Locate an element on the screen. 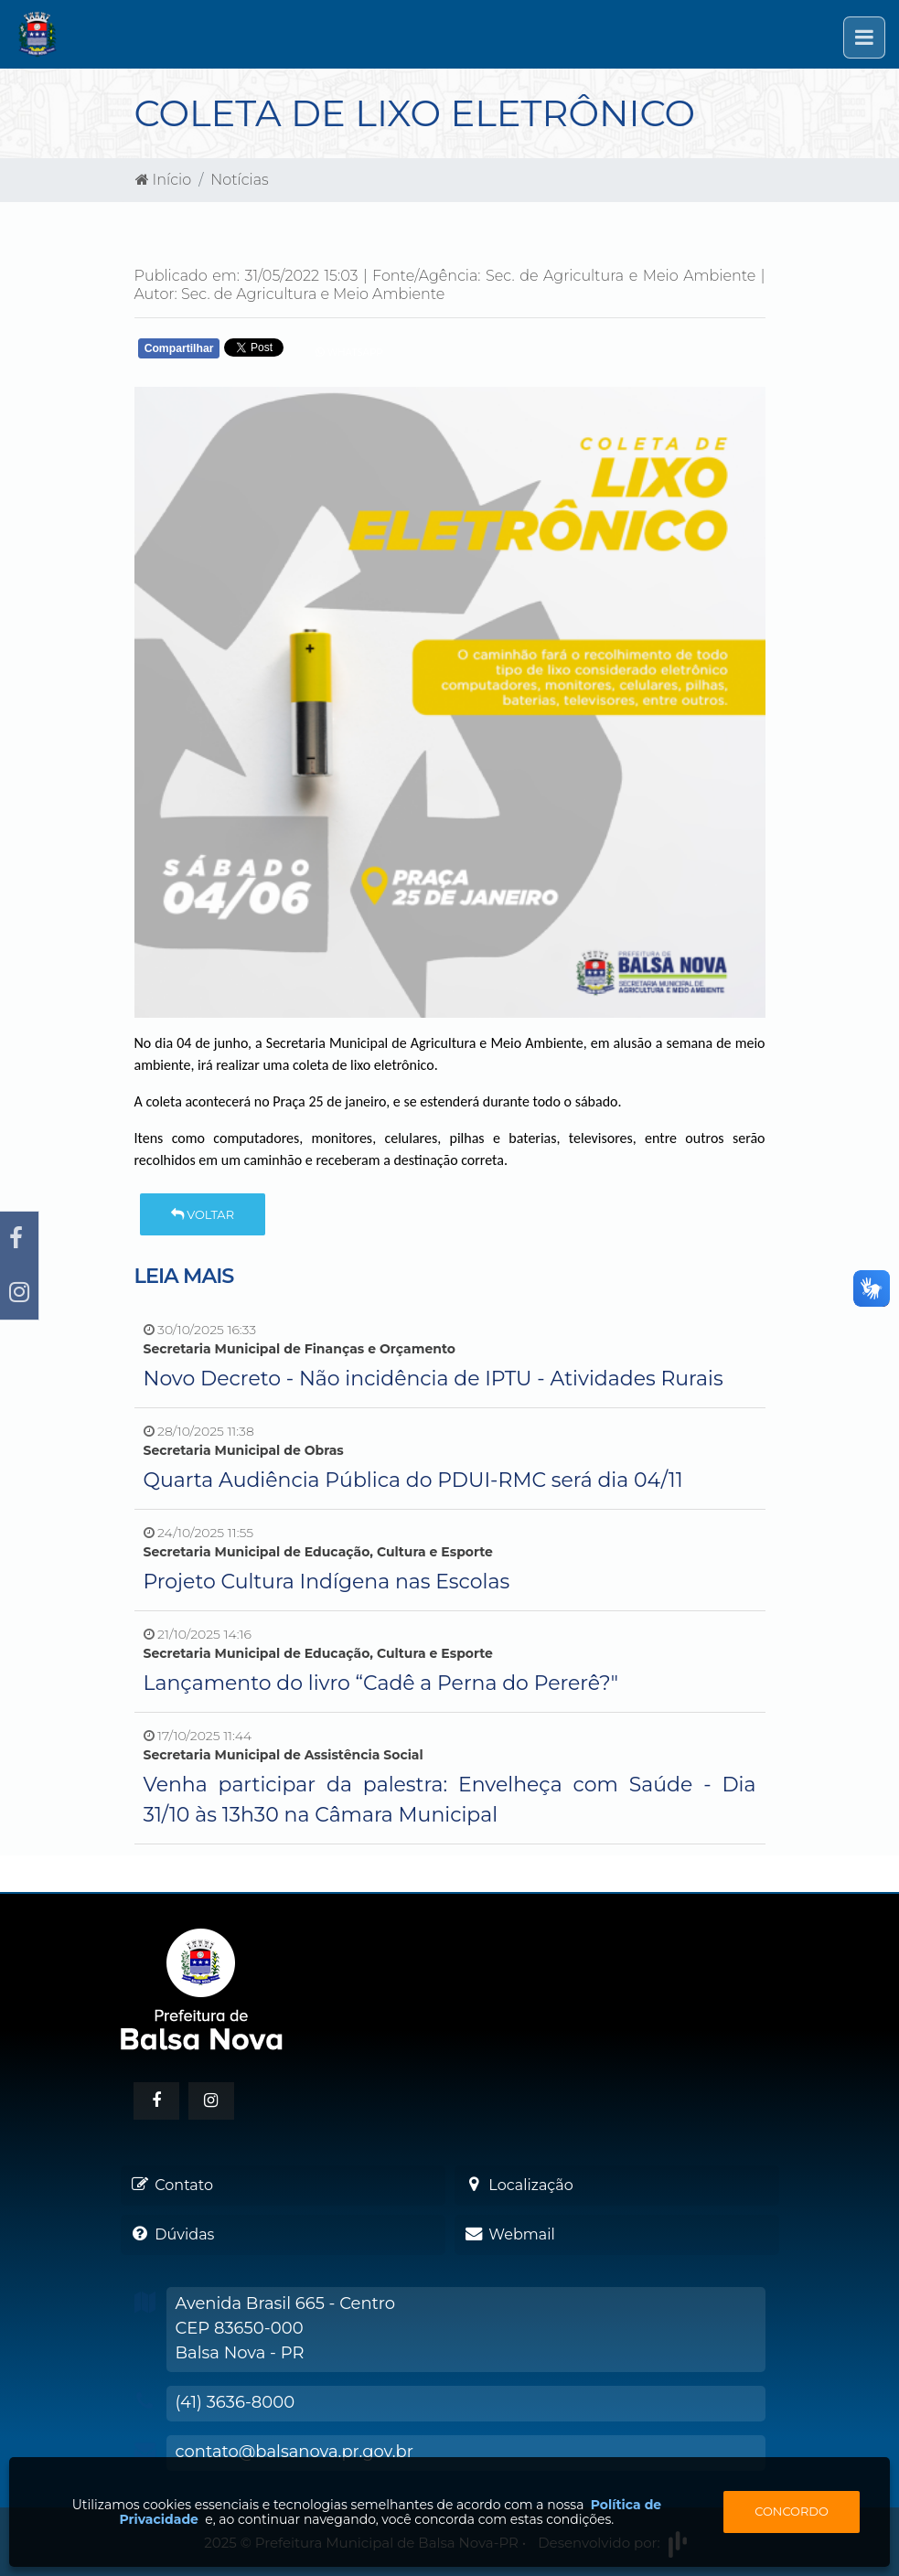 Image resolution: width=899 pixels, height=2576 pixels. Notícias is located at coordinates (239, 179).